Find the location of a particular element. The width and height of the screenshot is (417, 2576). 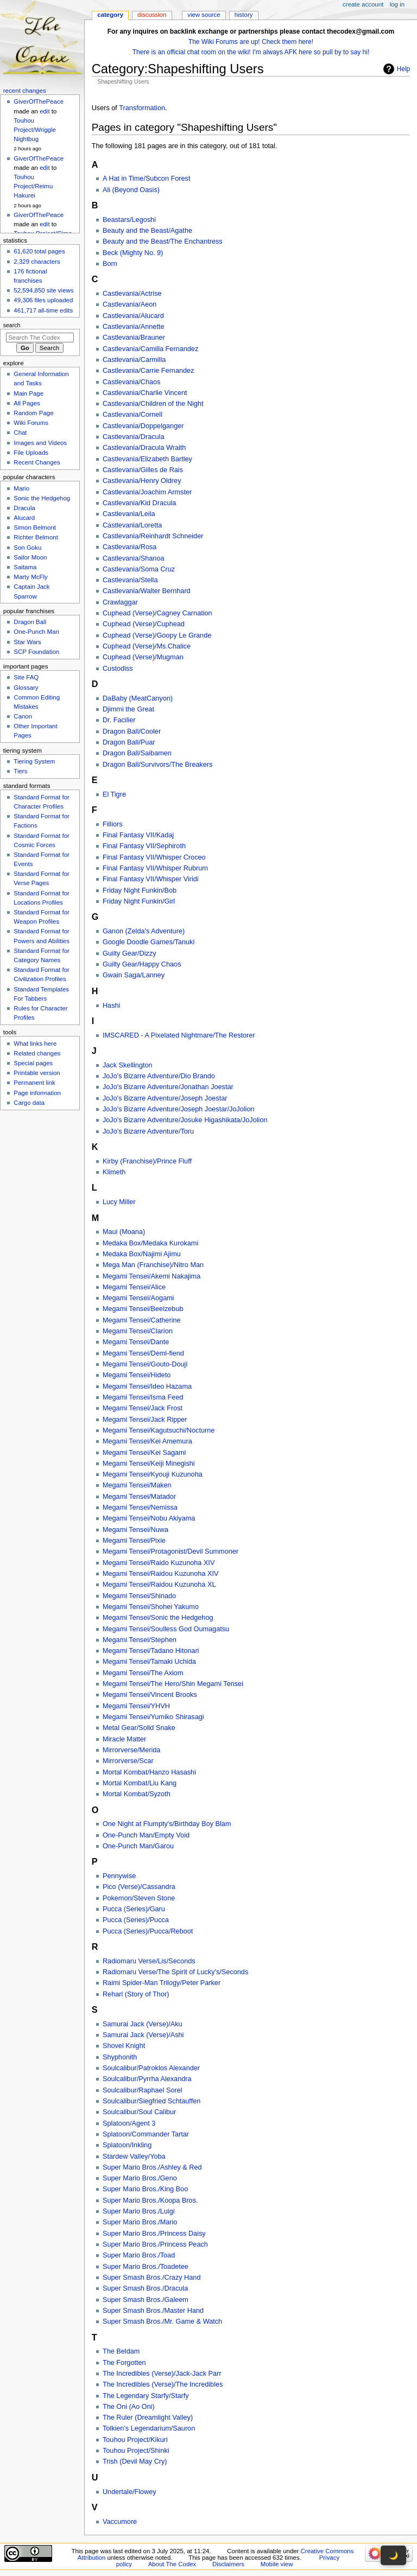

Megami Tensei/Raido Kuzunoha XIV is located at coordinates (158, 1563).